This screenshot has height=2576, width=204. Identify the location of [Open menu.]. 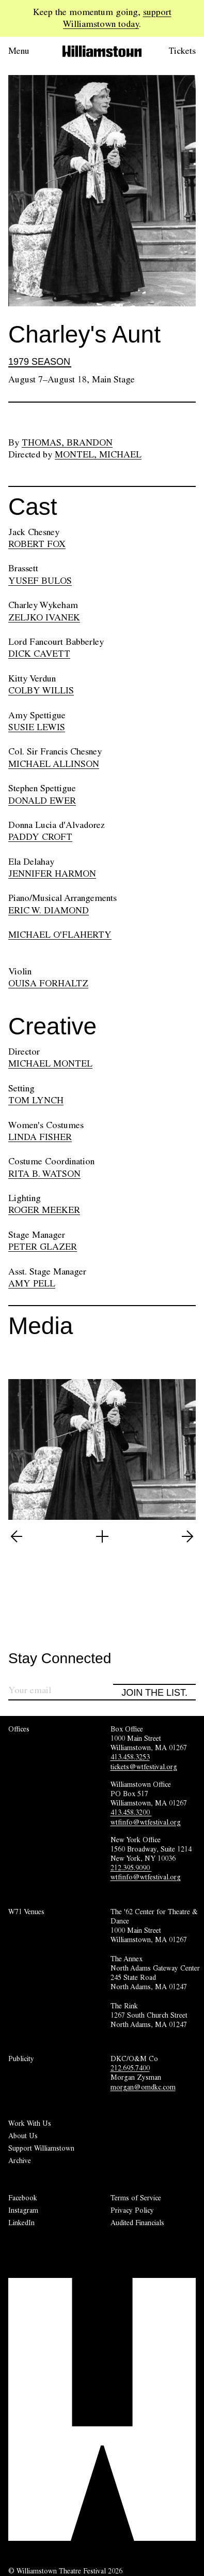
(27, 51).